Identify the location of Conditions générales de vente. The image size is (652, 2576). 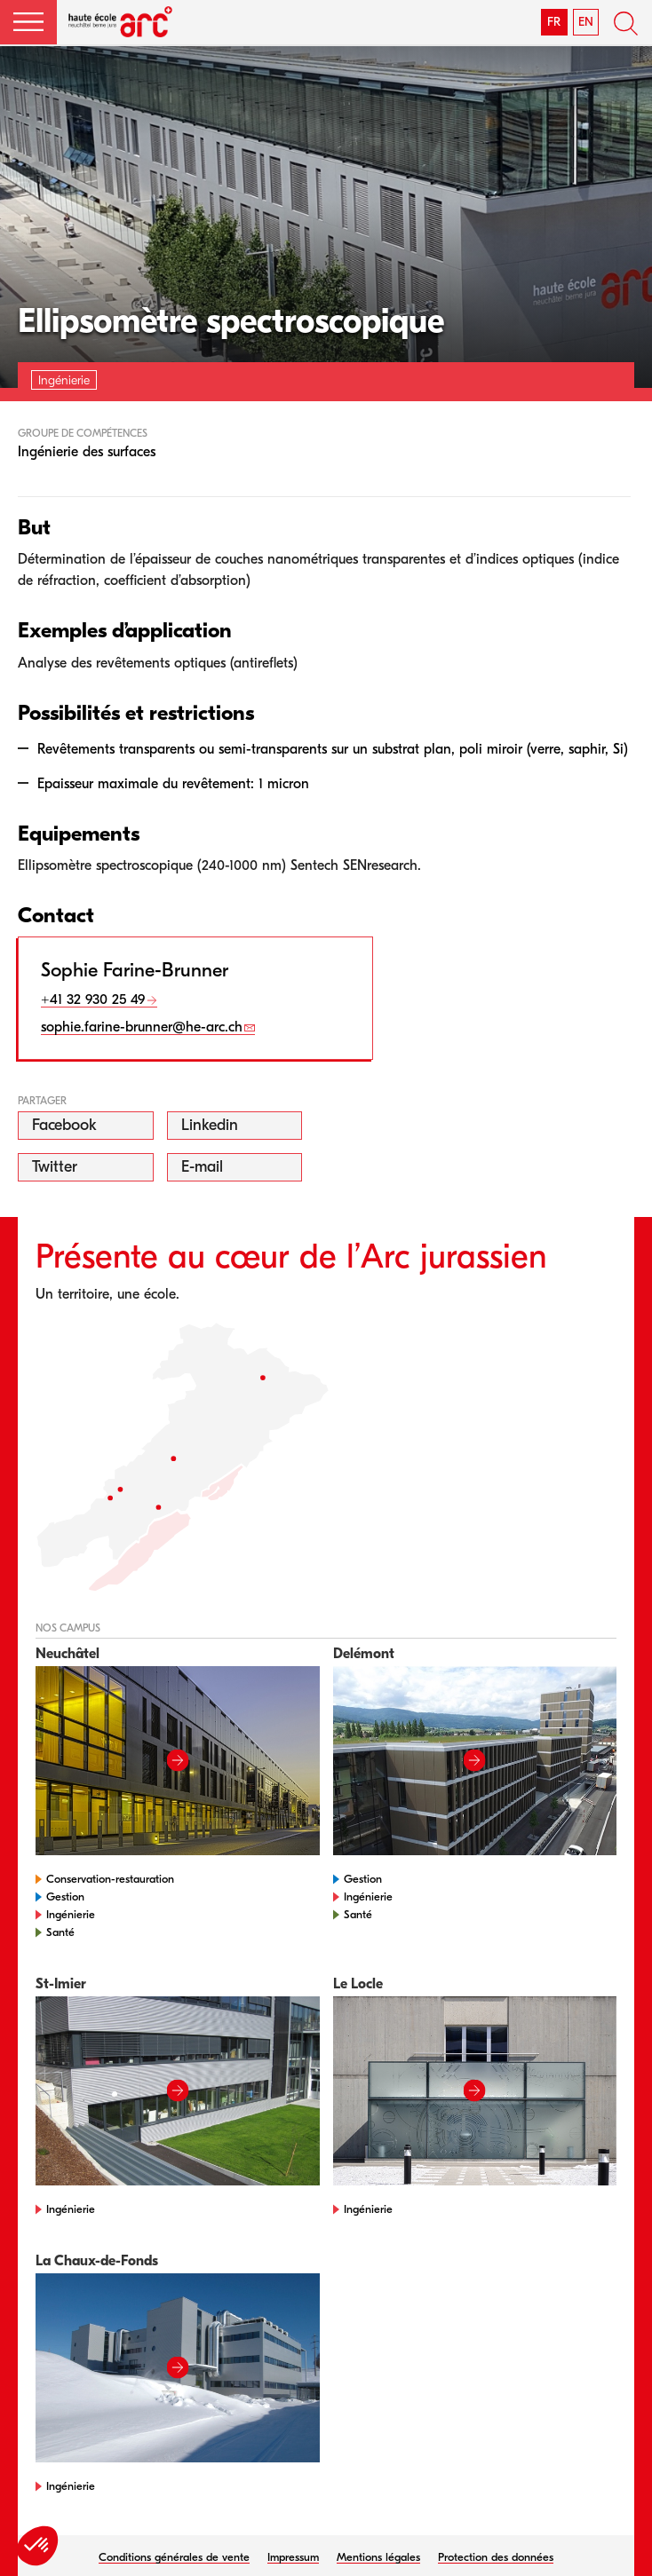
(174, 2557).